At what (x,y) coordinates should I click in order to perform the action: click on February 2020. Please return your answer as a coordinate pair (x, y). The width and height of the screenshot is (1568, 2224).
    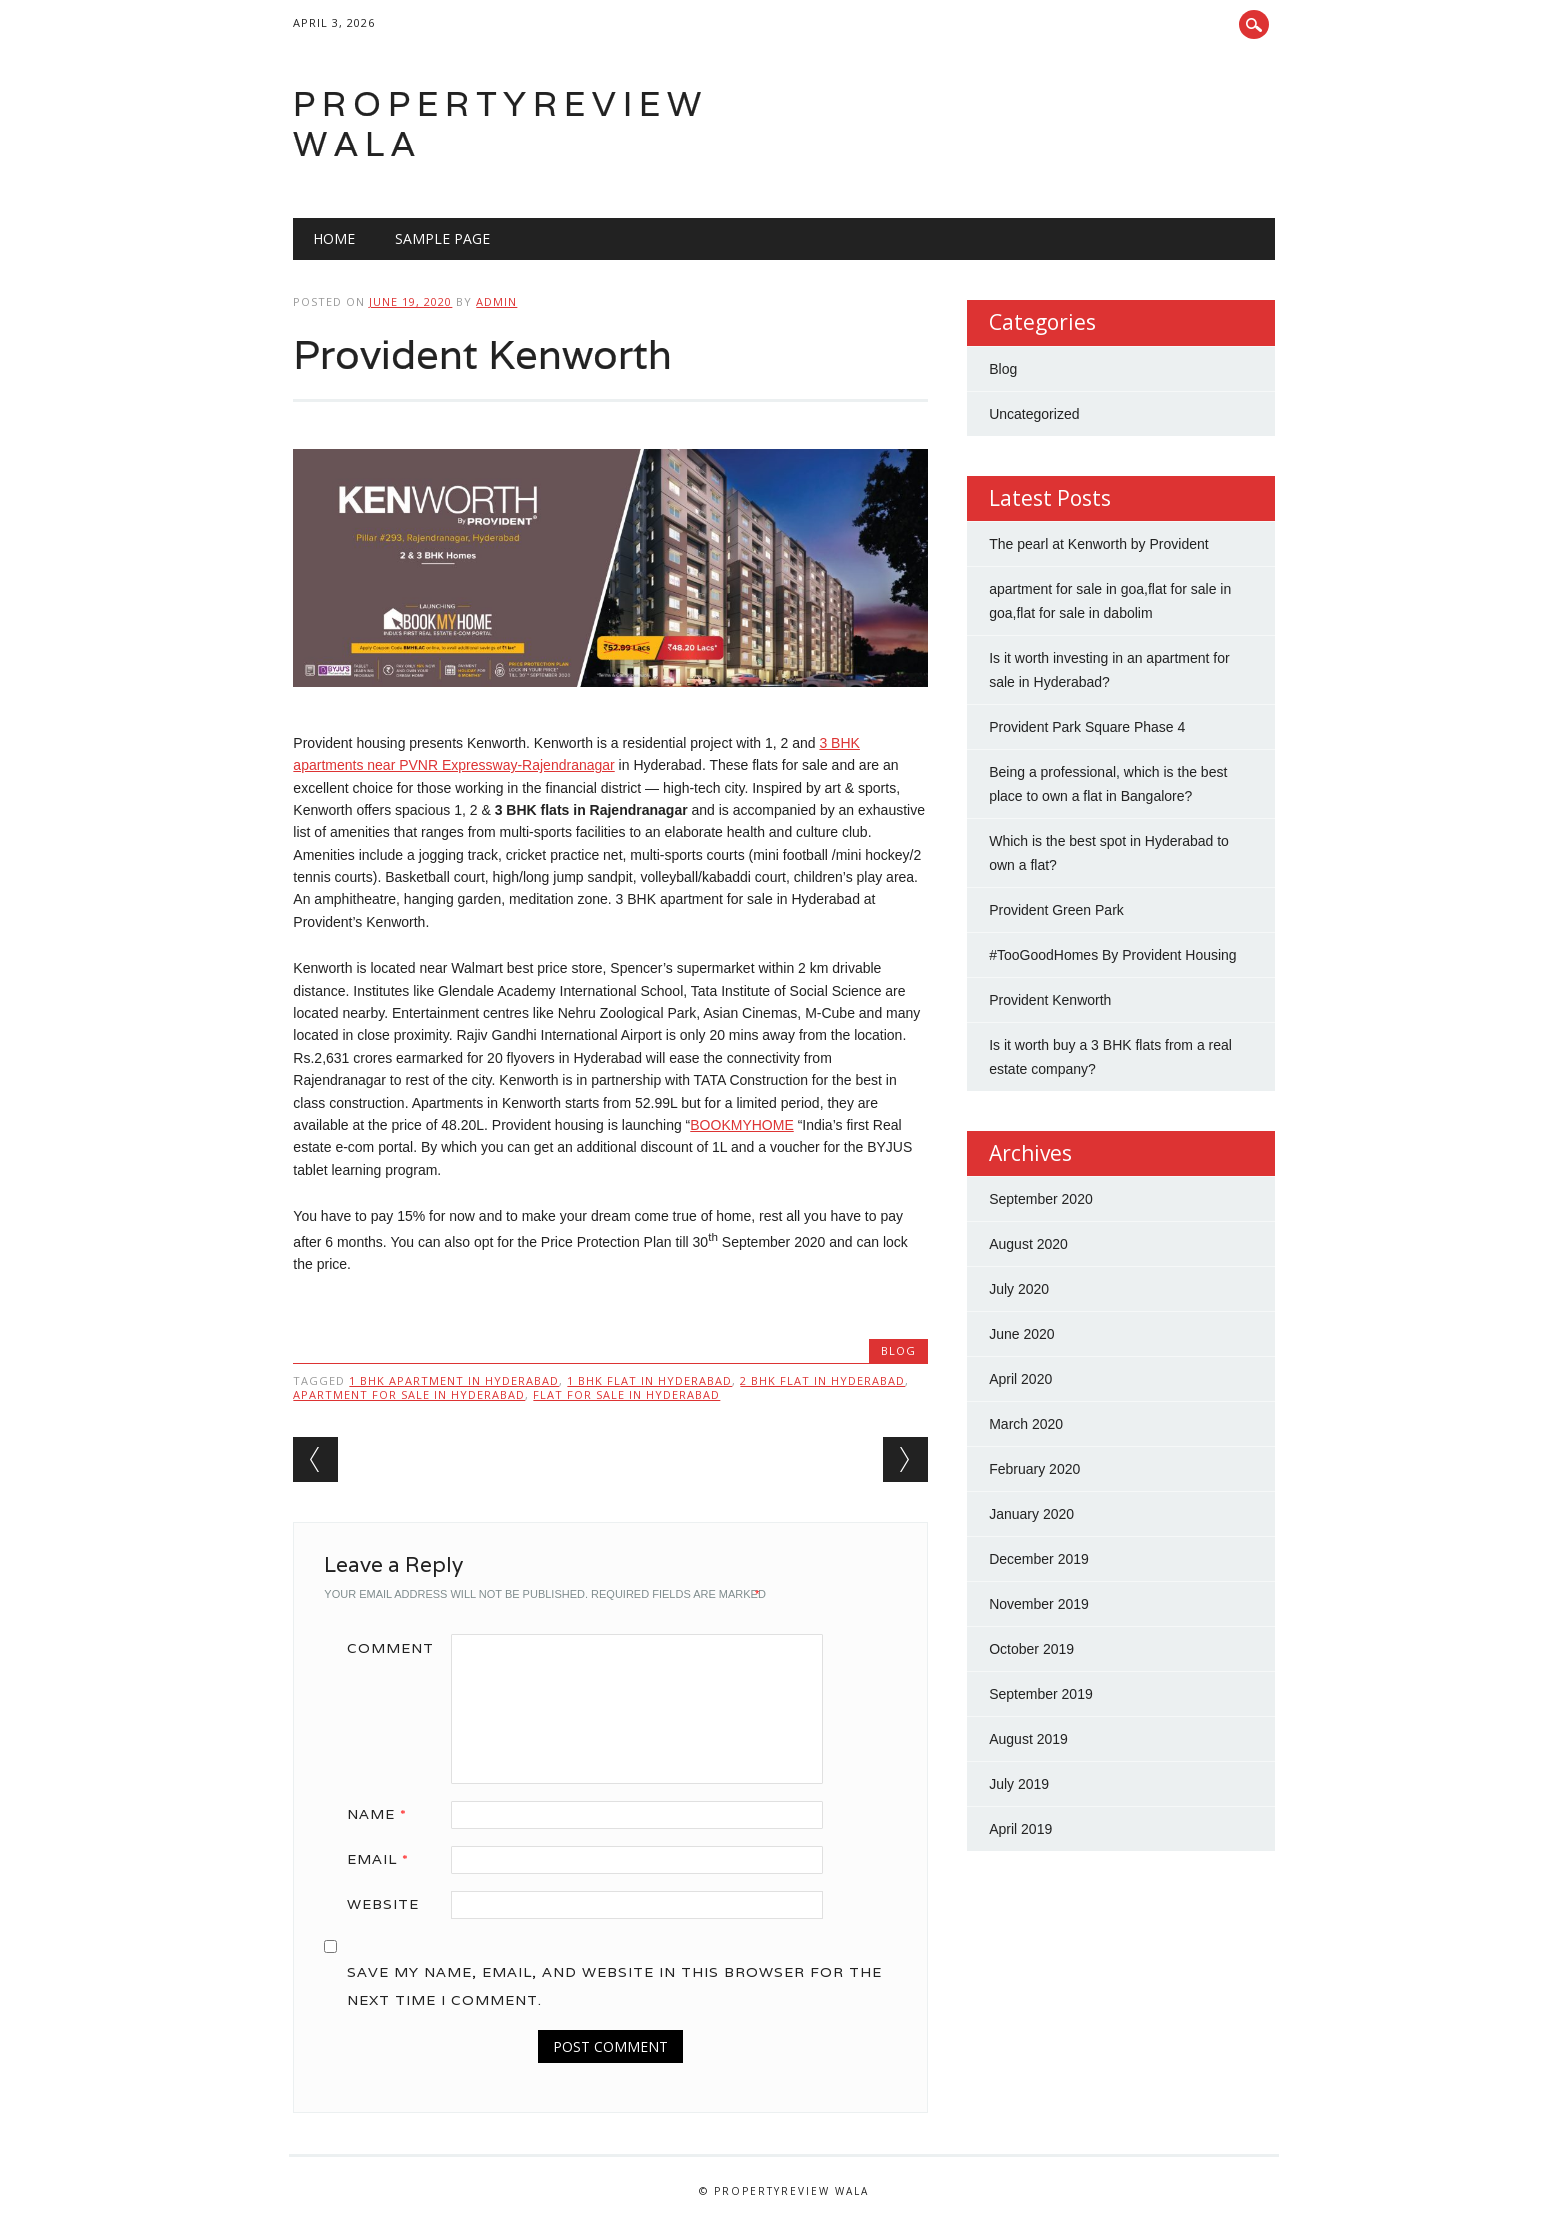
    Looking at the image, I should click on (1034, 1469).